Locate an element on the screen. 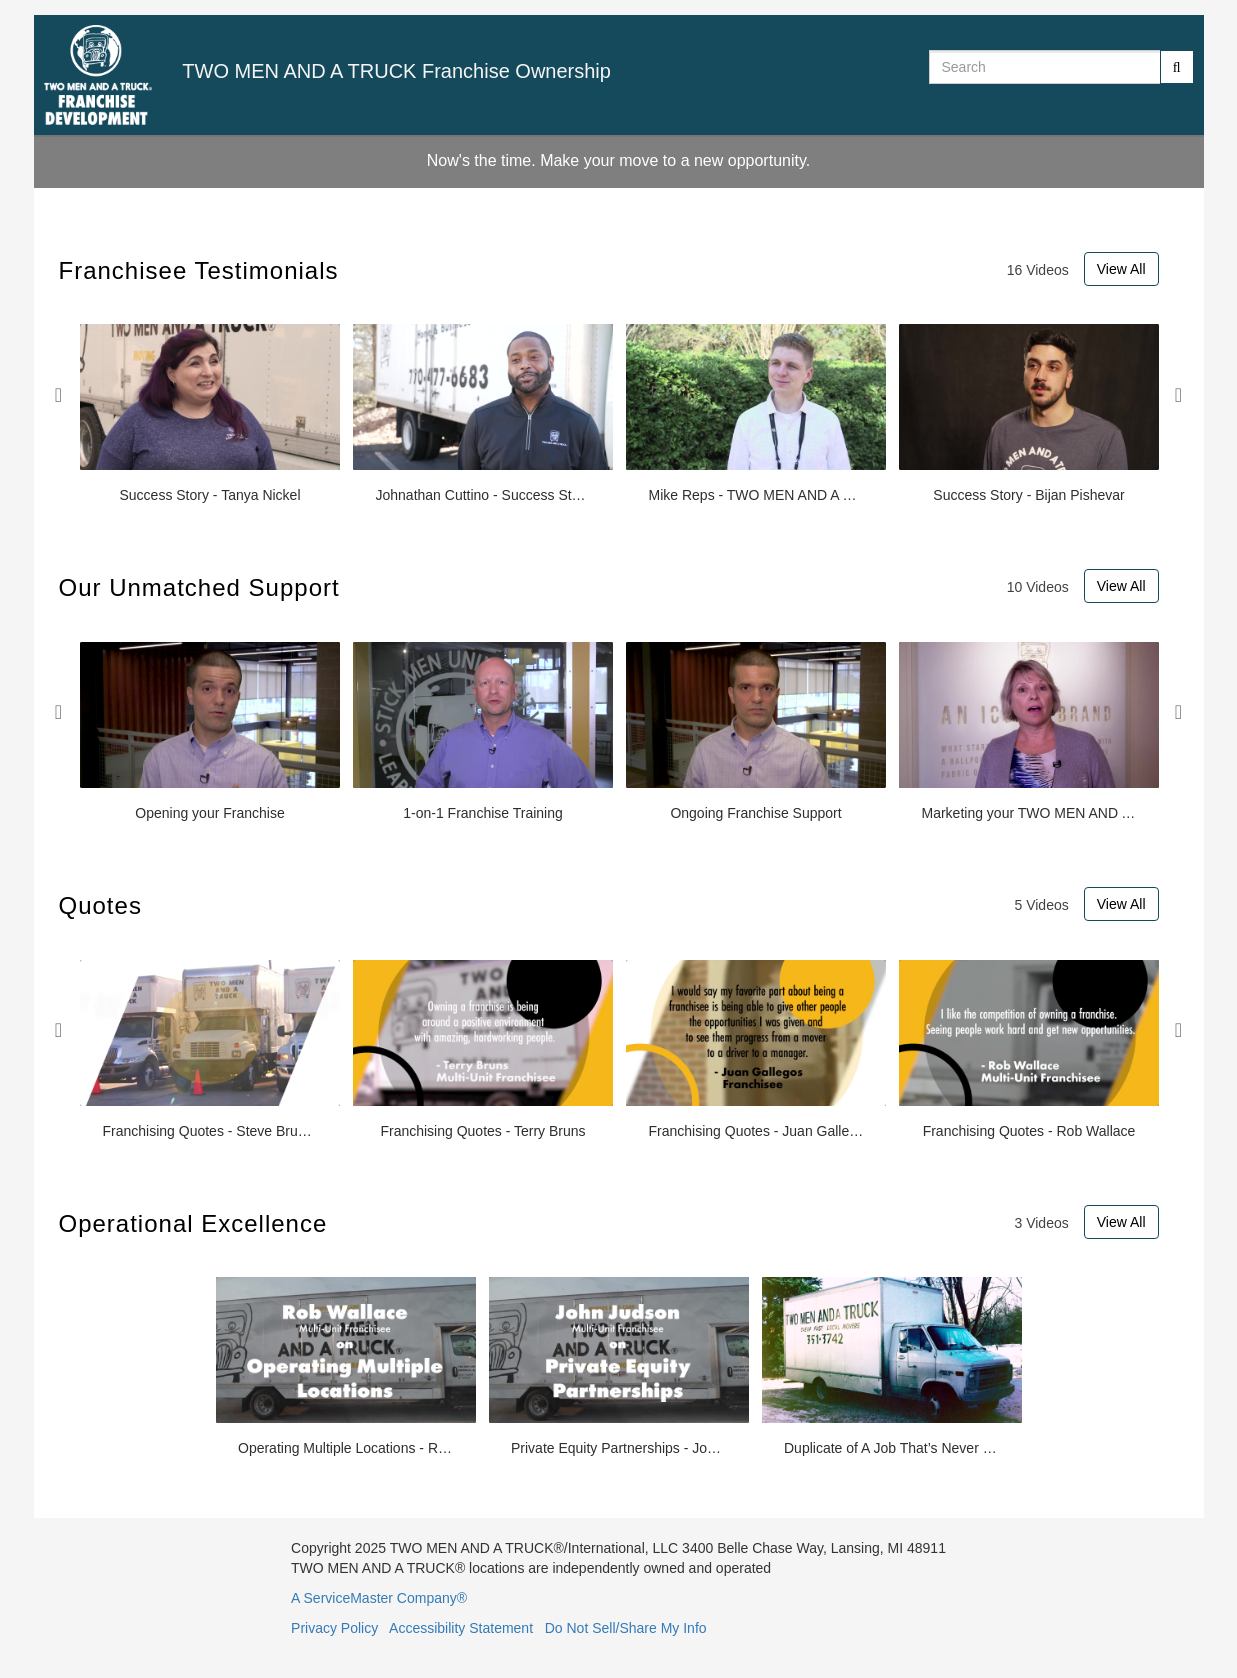 This screenshot has width=1237, height=1678. View All [View All Operational Excellence videos] is located at coordinates (1121, 1222).